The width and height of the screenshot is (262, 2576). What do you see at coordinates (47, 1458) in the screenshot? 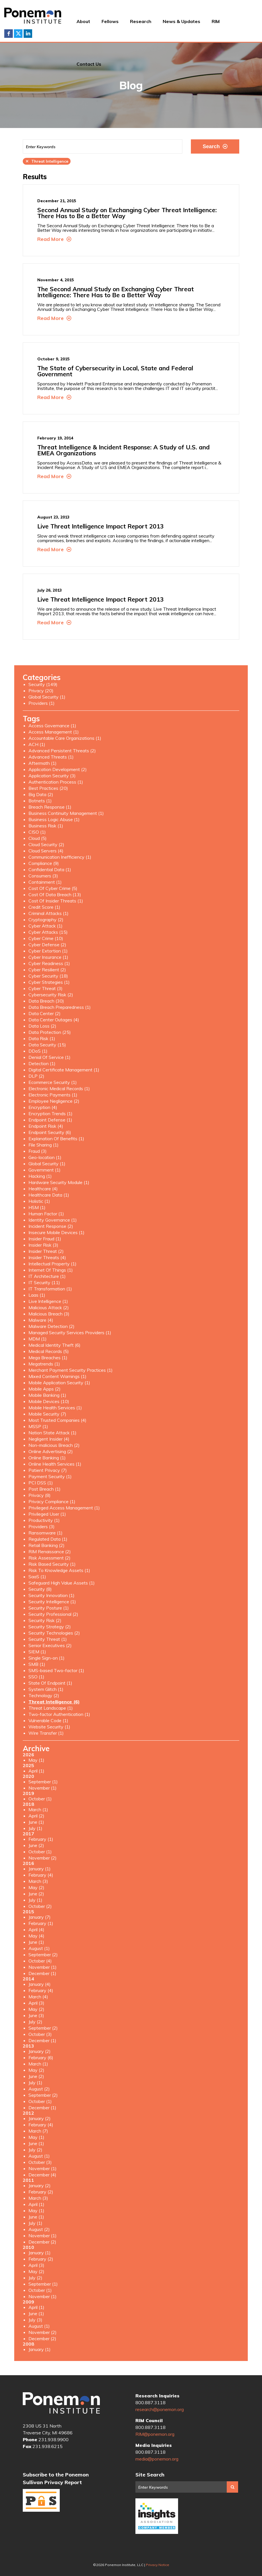
I see `Online Banking (1)` at bounding box center [47, 1458].